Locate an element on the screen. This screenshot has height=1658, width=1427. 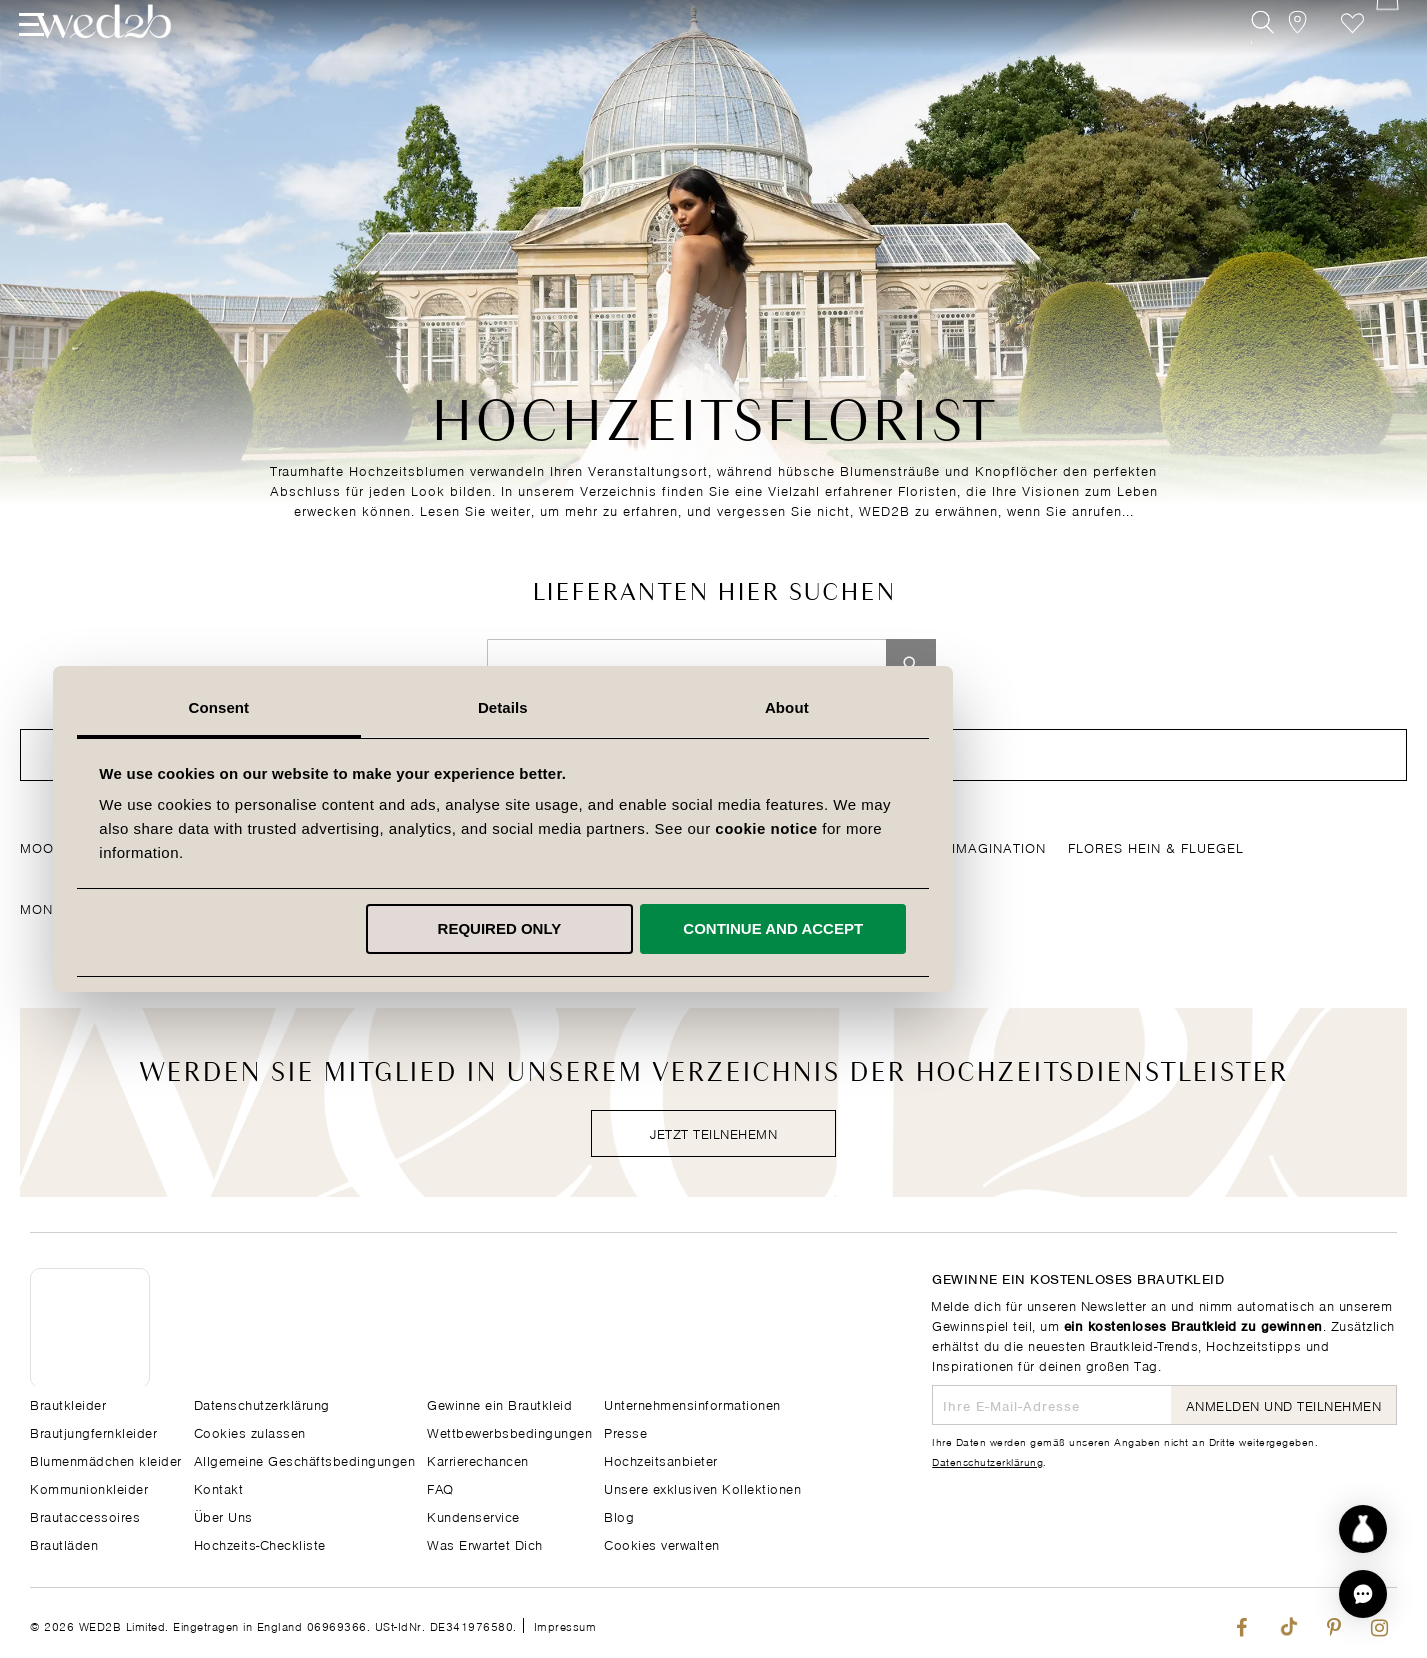
Was Erwartet Dich is located at coordinates (485, 1542).